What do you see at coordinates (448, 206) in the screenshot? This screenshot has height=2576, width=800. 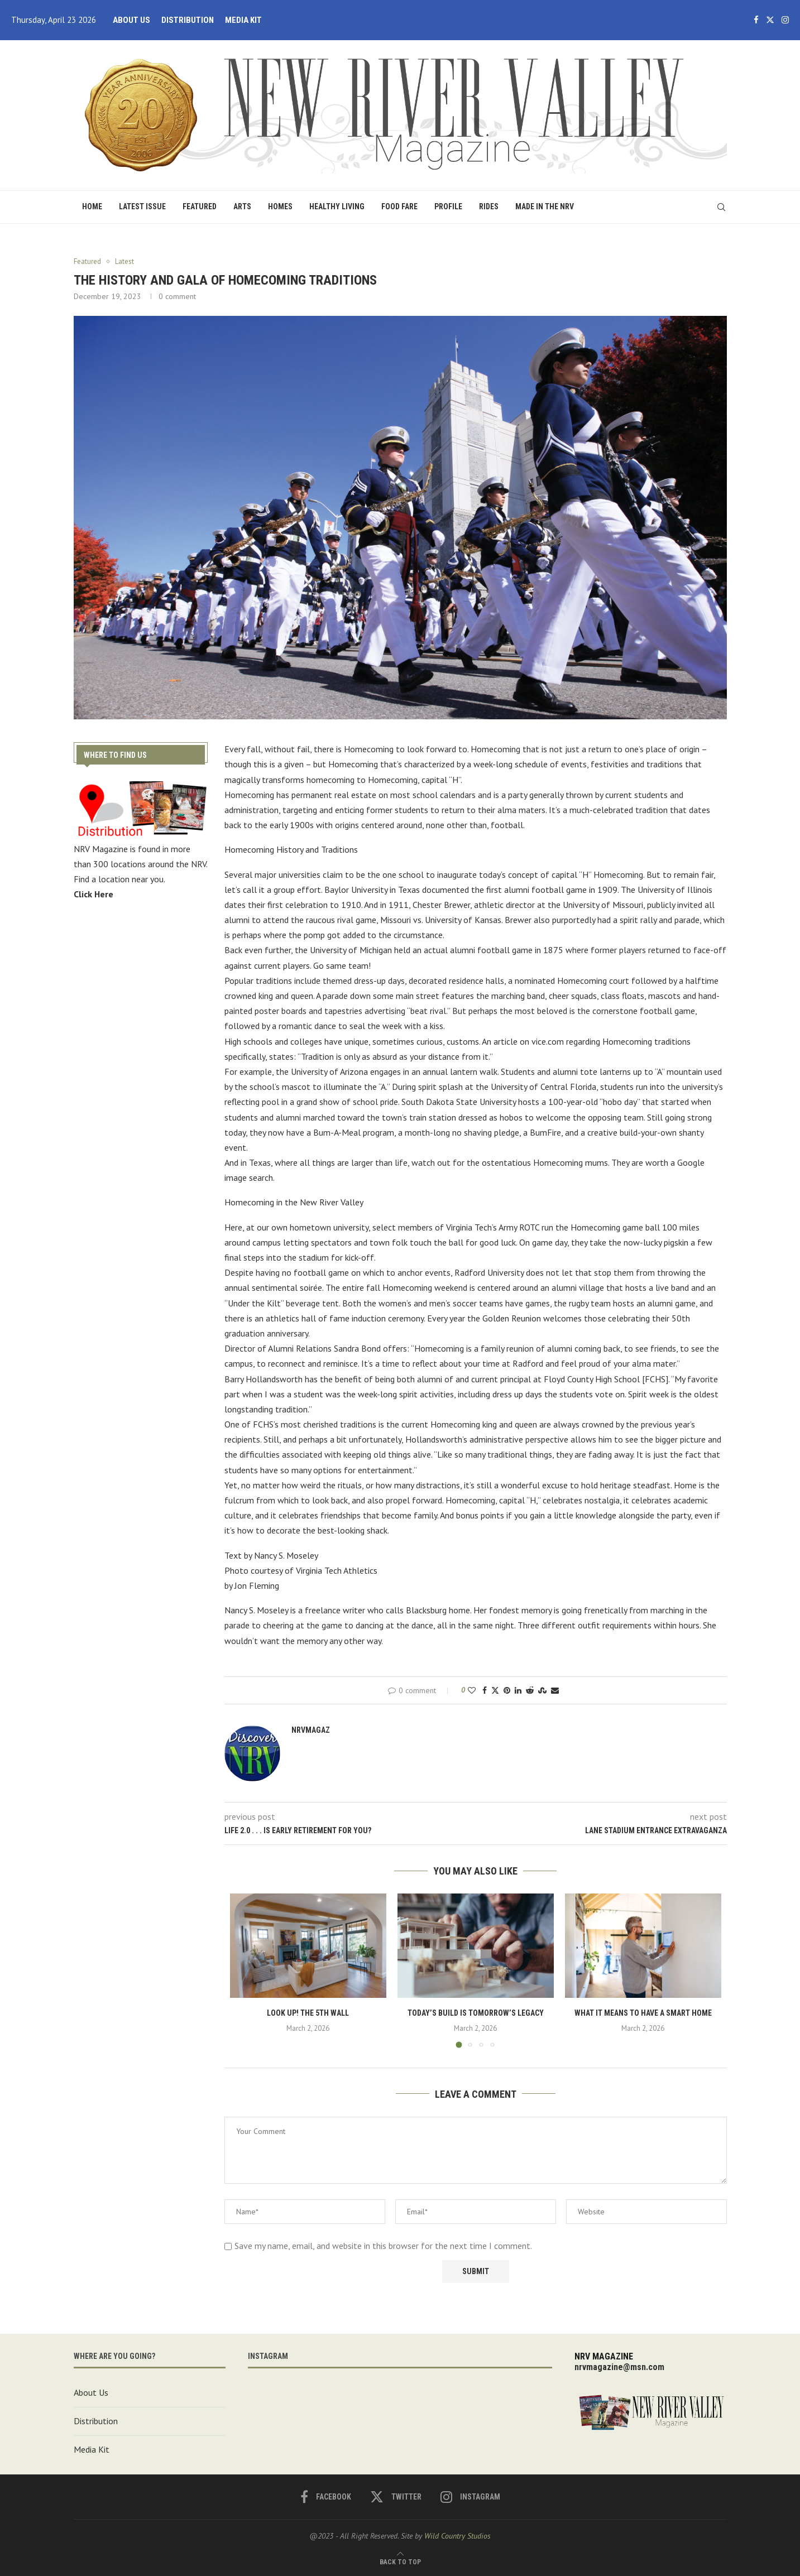 I see `Profile` at bounding box center [448, 206].